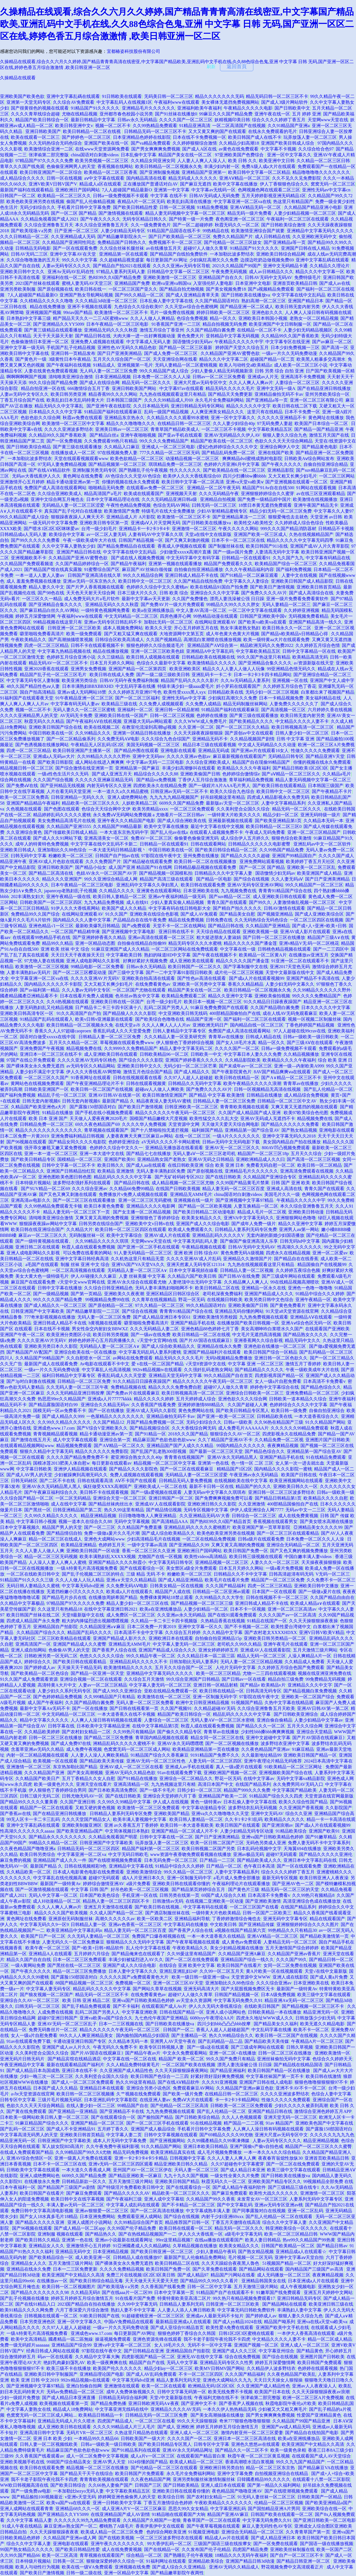 The height and width of the screenshot is (2576, 356). Describe the element at coordinates (138, 1953) in the screenshot. I see `国产精品俺来也在线观看了` at that location.